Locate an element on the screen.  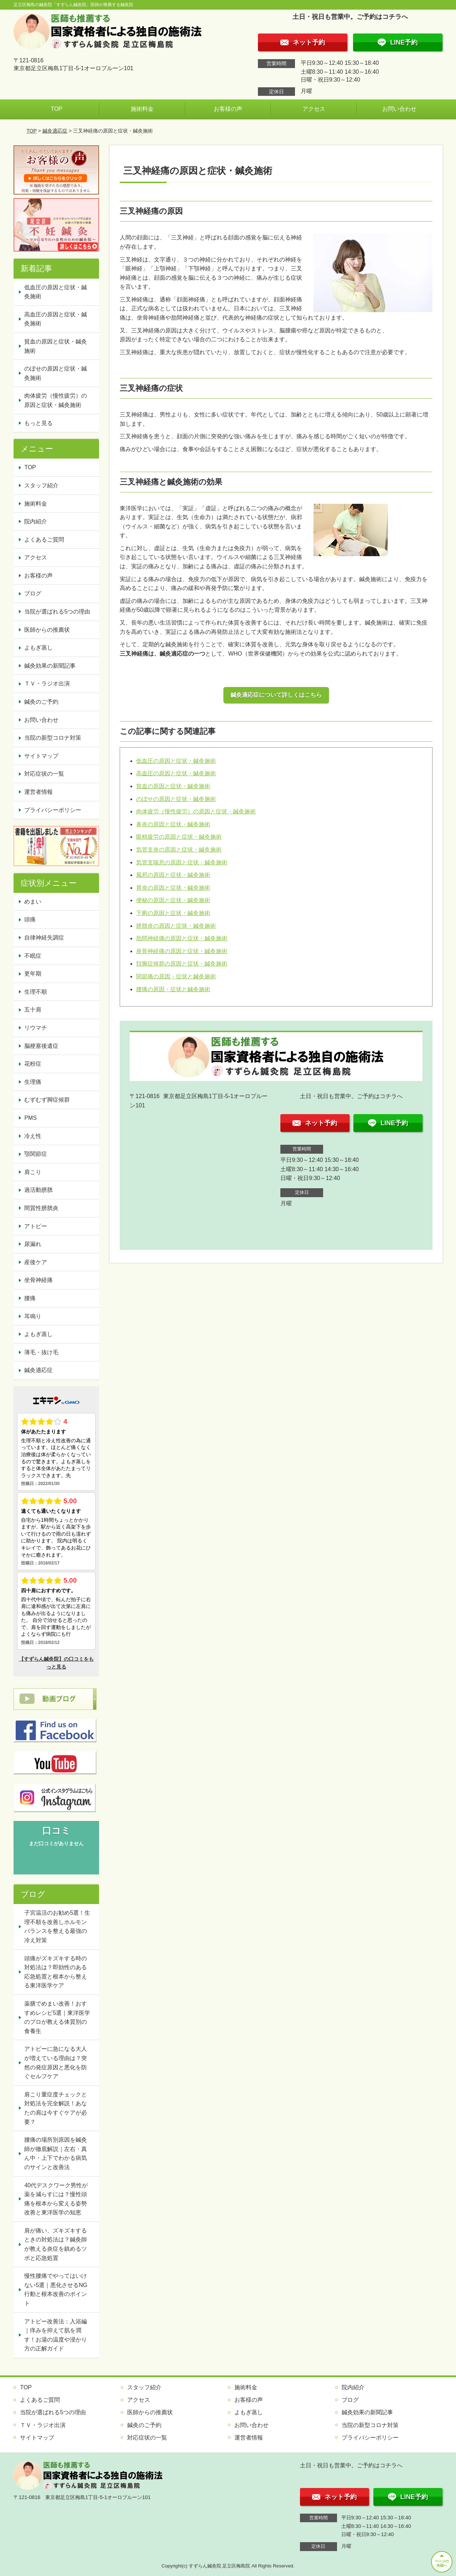
運営者情報 is located at coordinates (38, 792).